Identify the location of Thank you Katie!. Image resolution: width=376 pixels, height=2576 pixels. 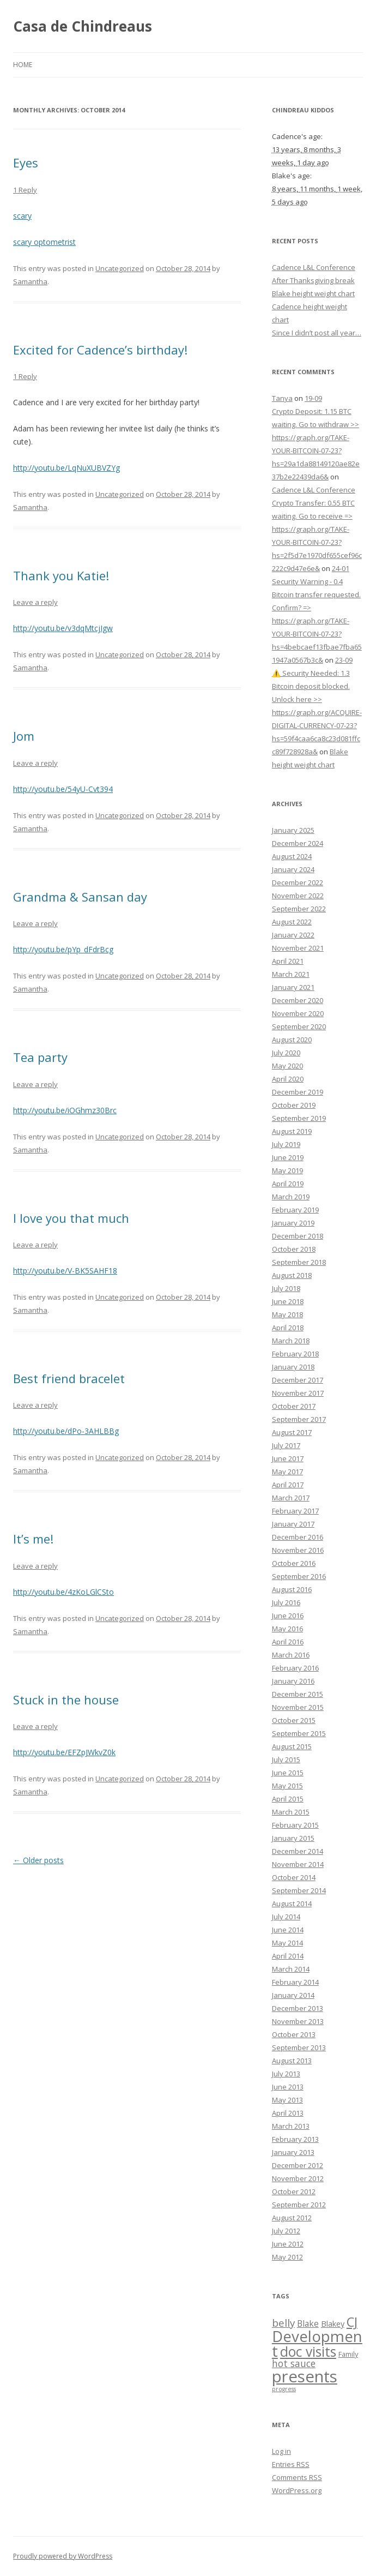
(61, 575).